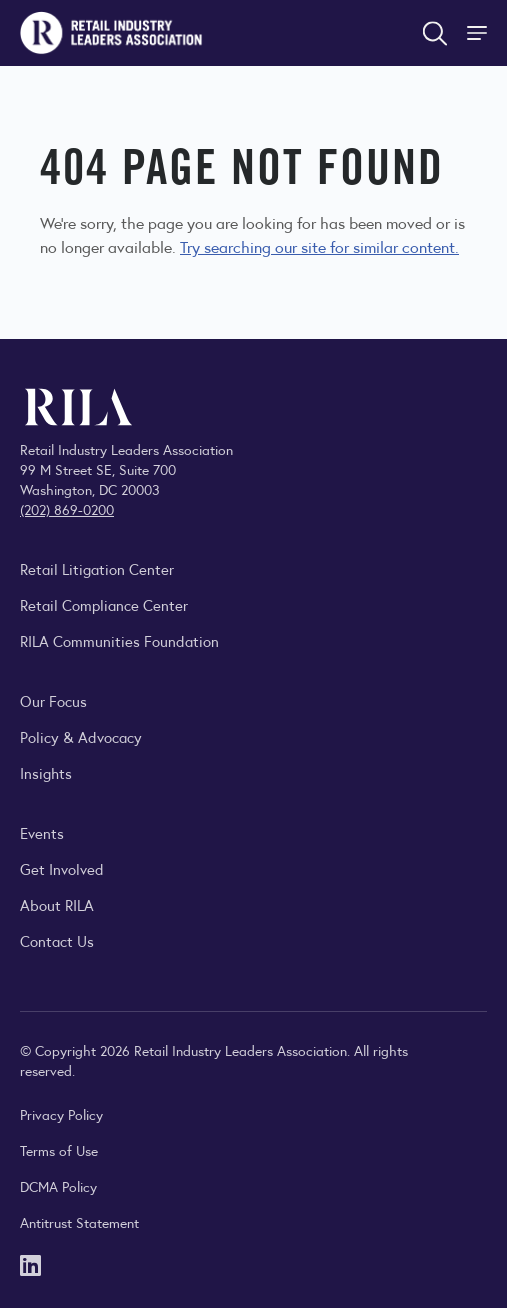  I want to click on Privacy Policy, so click(61, 1114).